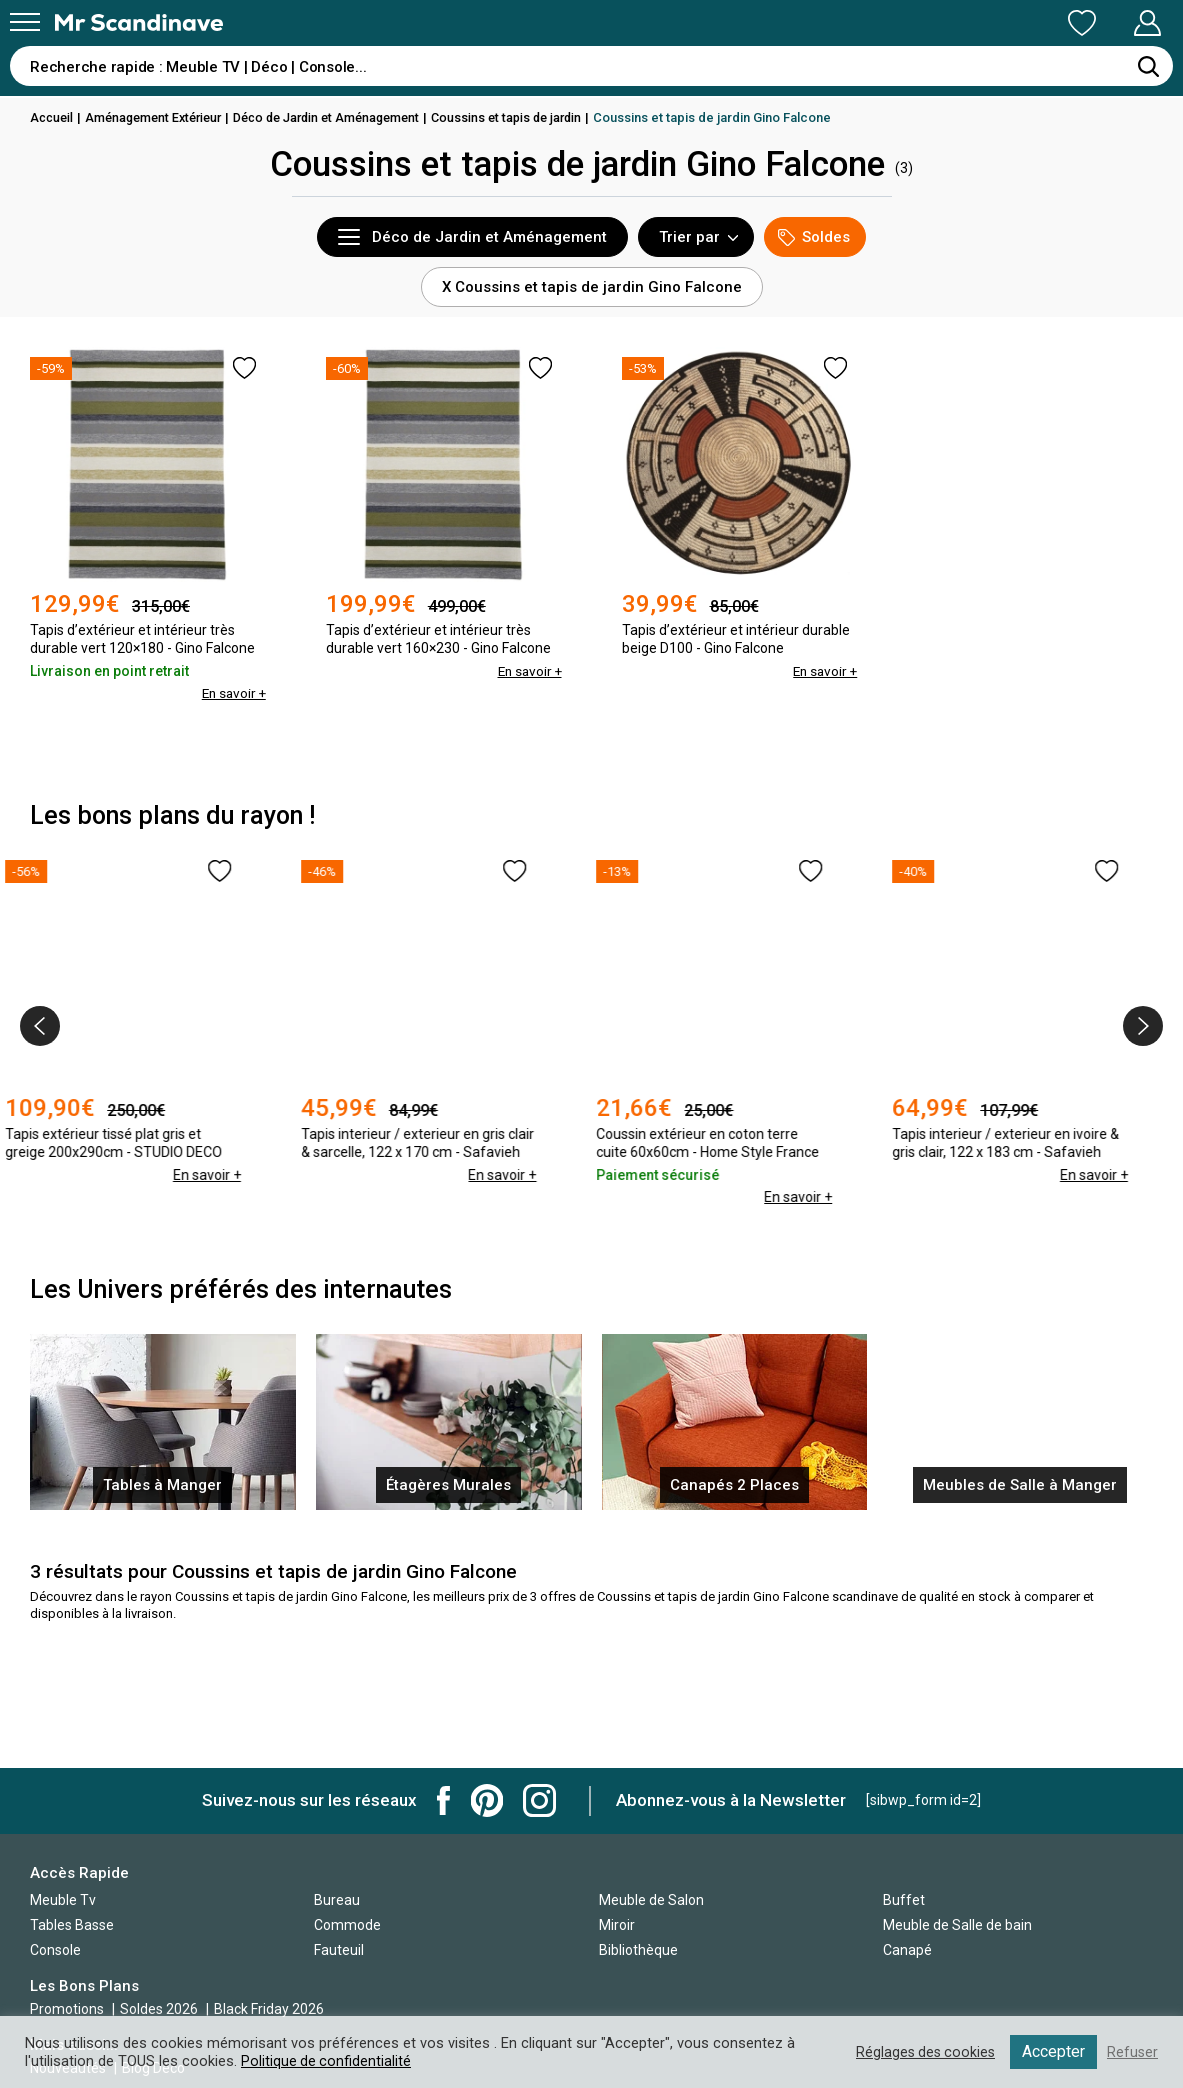 The width and height of the screenshot is (1183, 2088). I want to click on Console, so click(55, 1950).